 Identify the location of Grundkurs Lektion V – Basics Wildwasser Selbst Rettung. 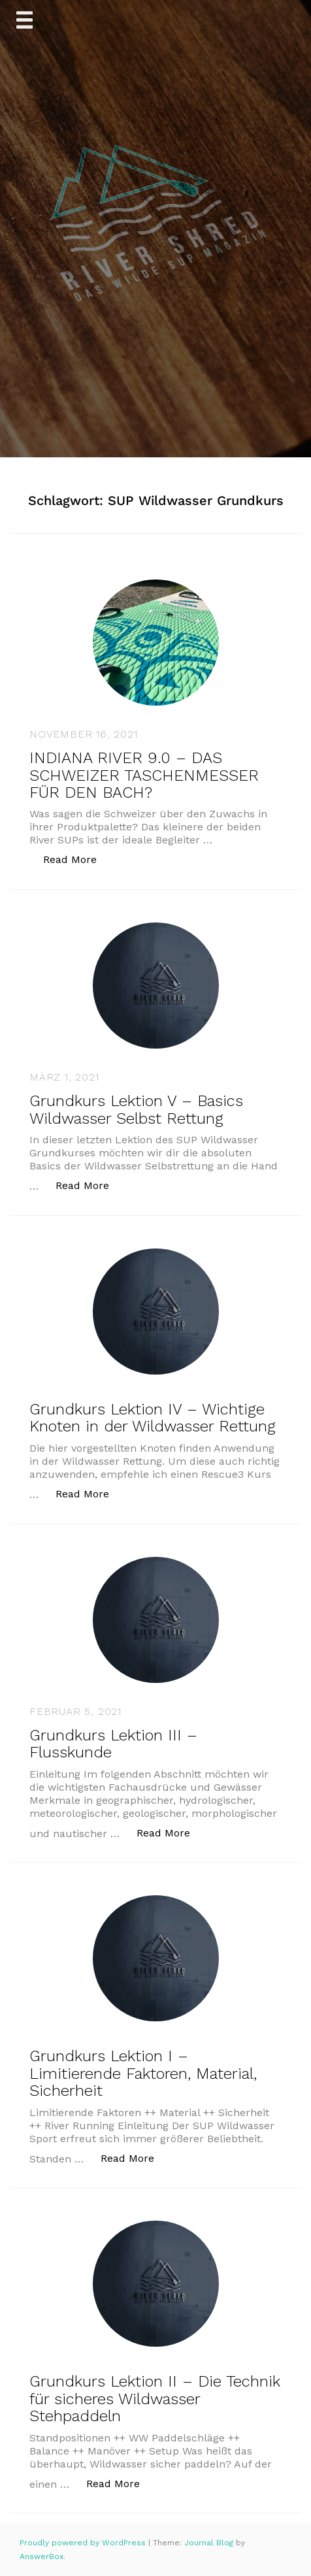
(136, 1109).